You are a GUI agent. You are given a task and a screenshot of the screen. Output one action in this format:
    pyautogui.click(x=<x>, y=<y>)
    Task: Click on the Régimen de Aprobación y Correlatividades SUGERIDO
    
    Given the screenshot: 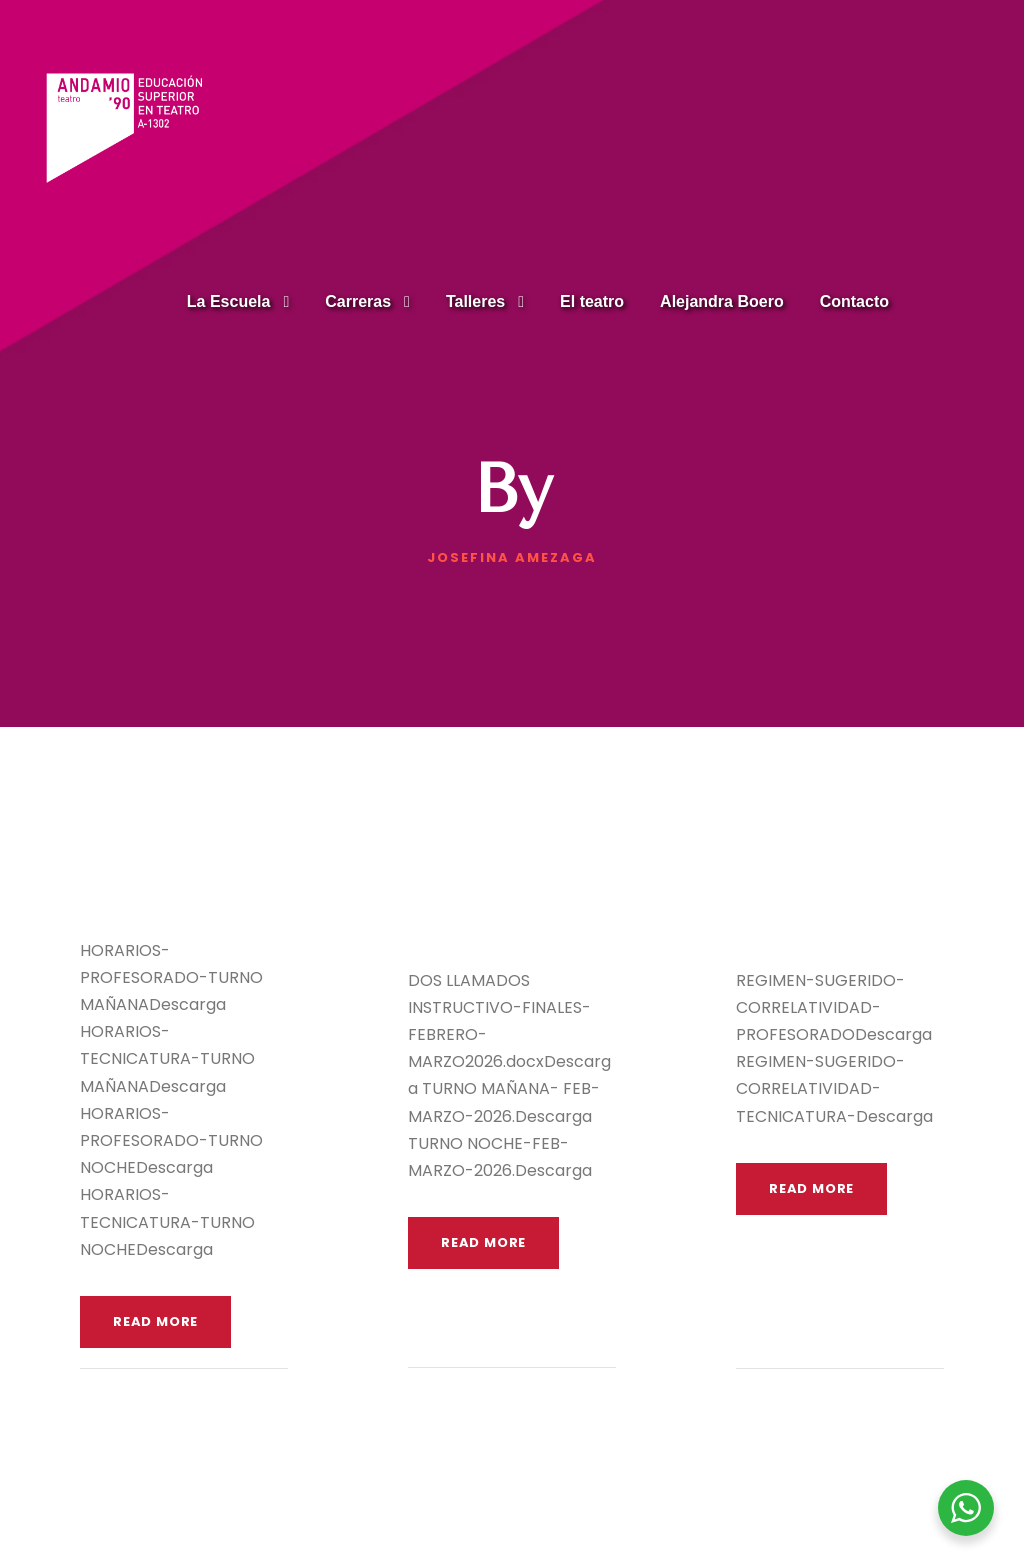 What is the action you would take?
    pyautogui.click(x=832, y=886)
    